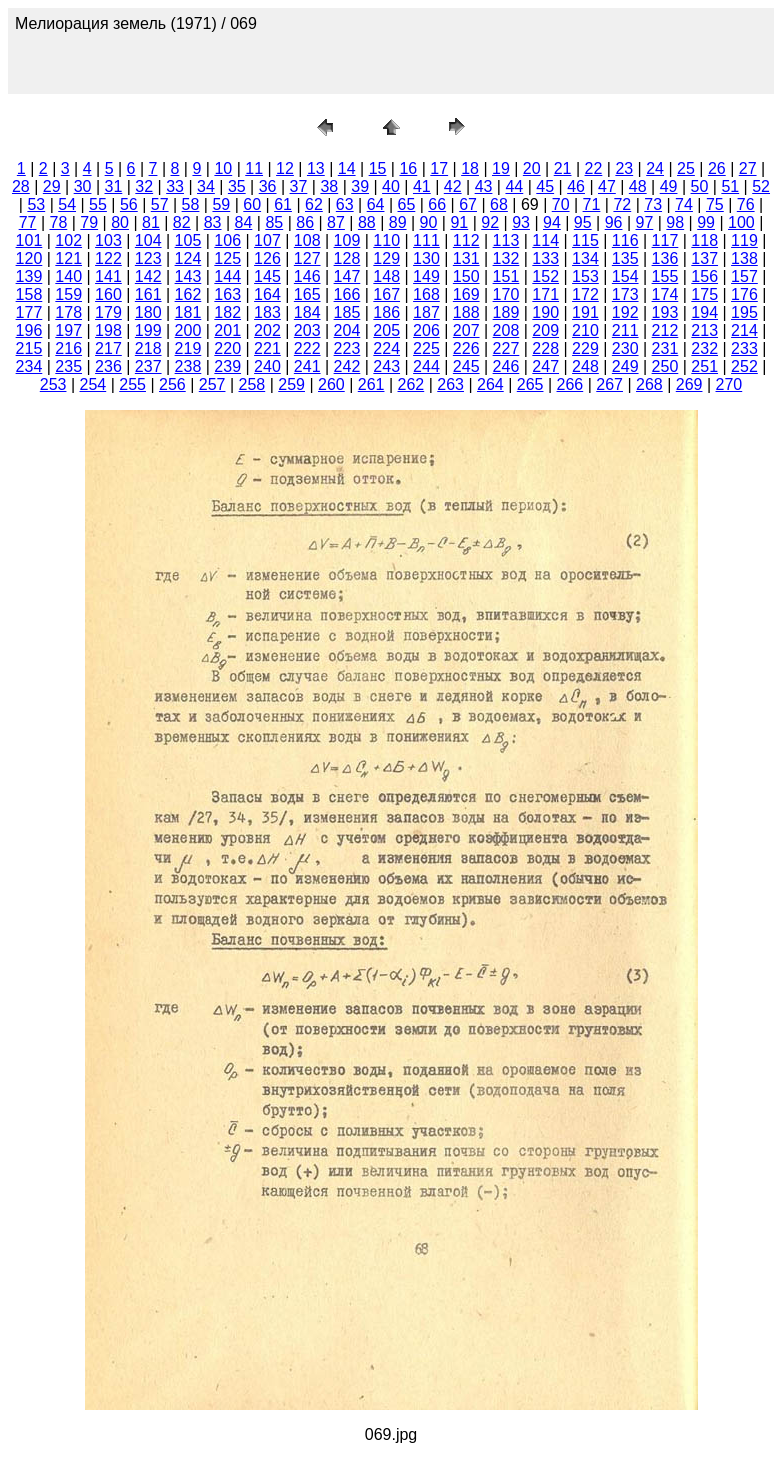  What do you see at coordinates (89, 222) in the screenshot?
I see `79` at bounding box center [89, 222].